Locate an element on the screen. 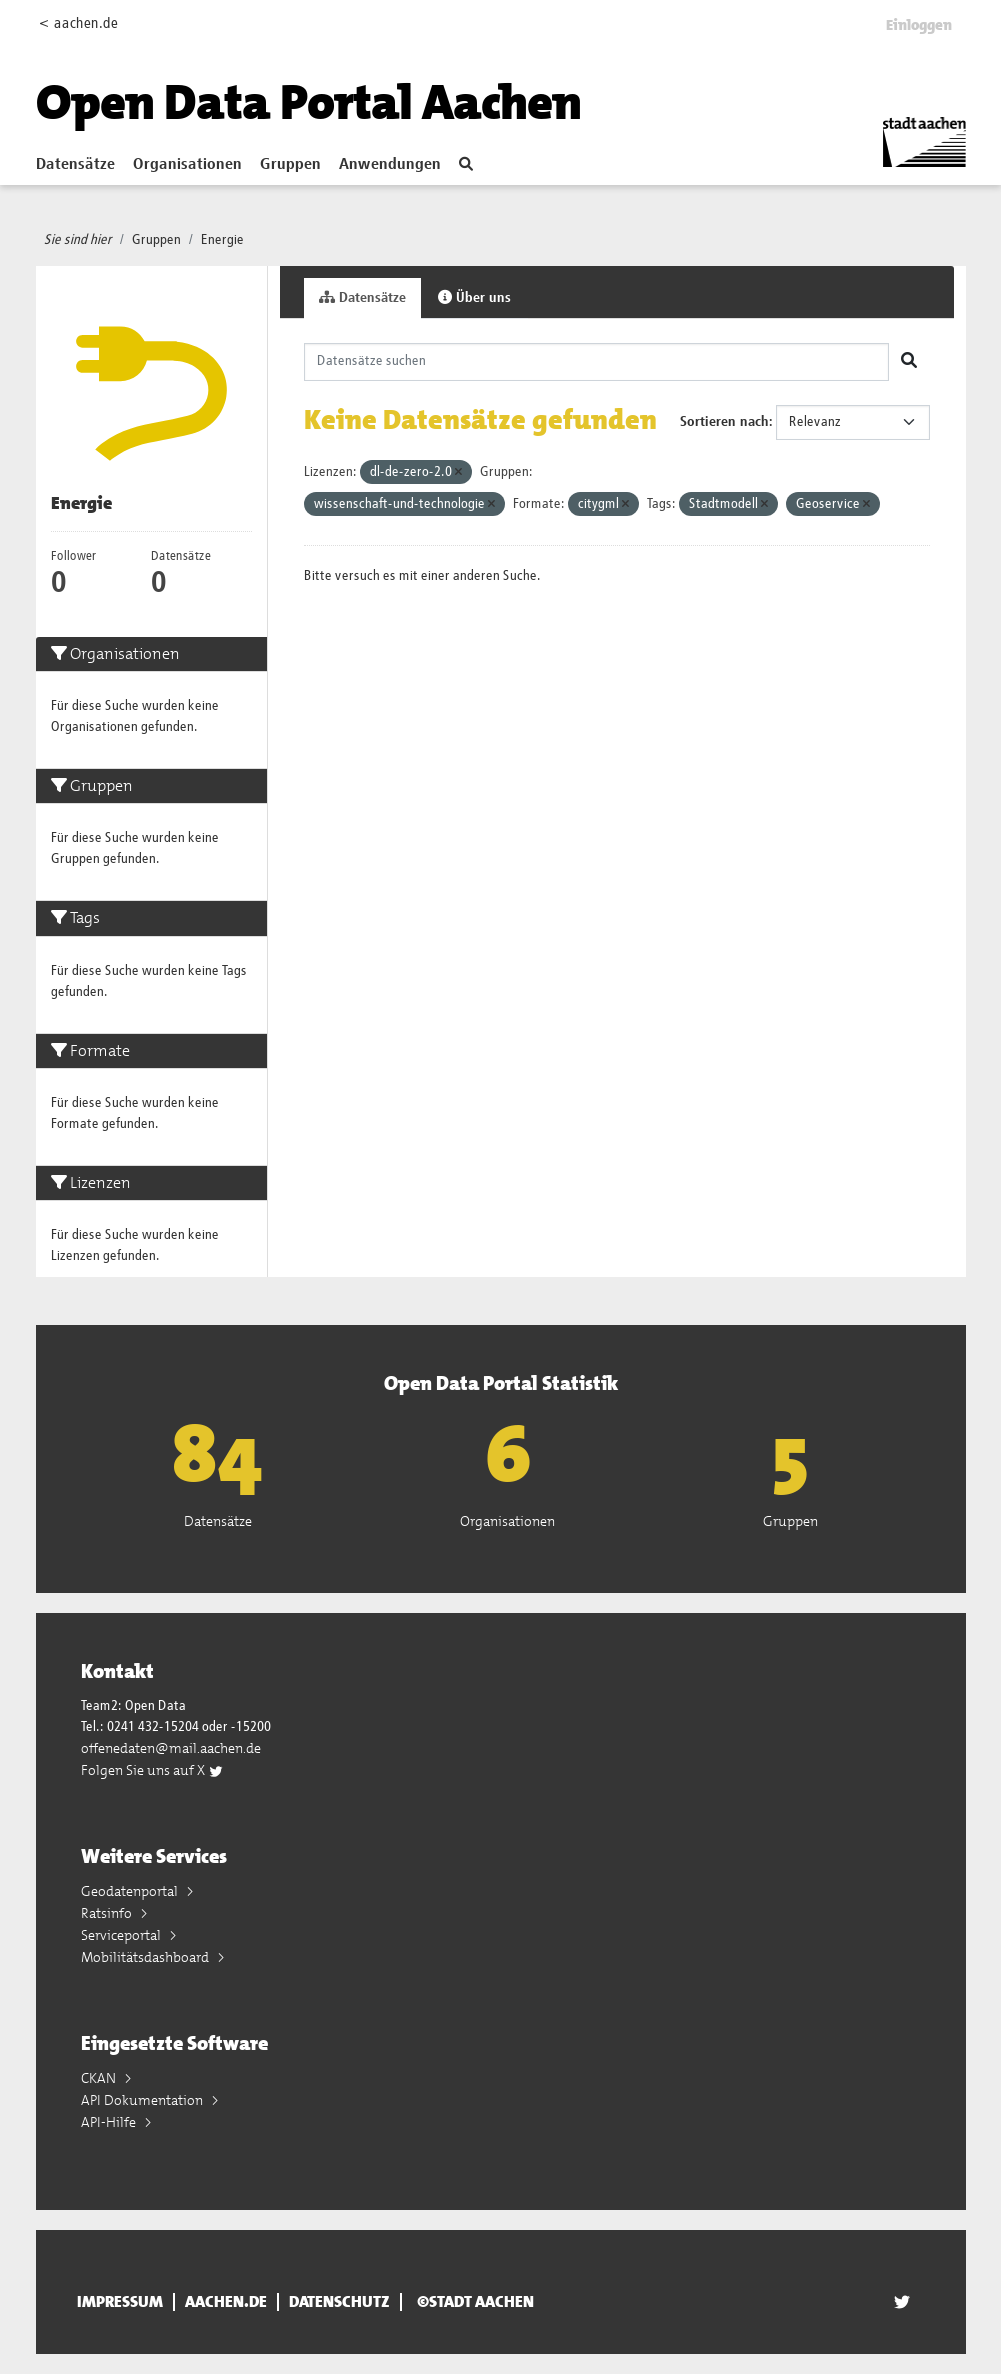 The width and height of the screenshot is (1001, 2374). Mobilitätsdashboard is located at coordinates (146, 1957).